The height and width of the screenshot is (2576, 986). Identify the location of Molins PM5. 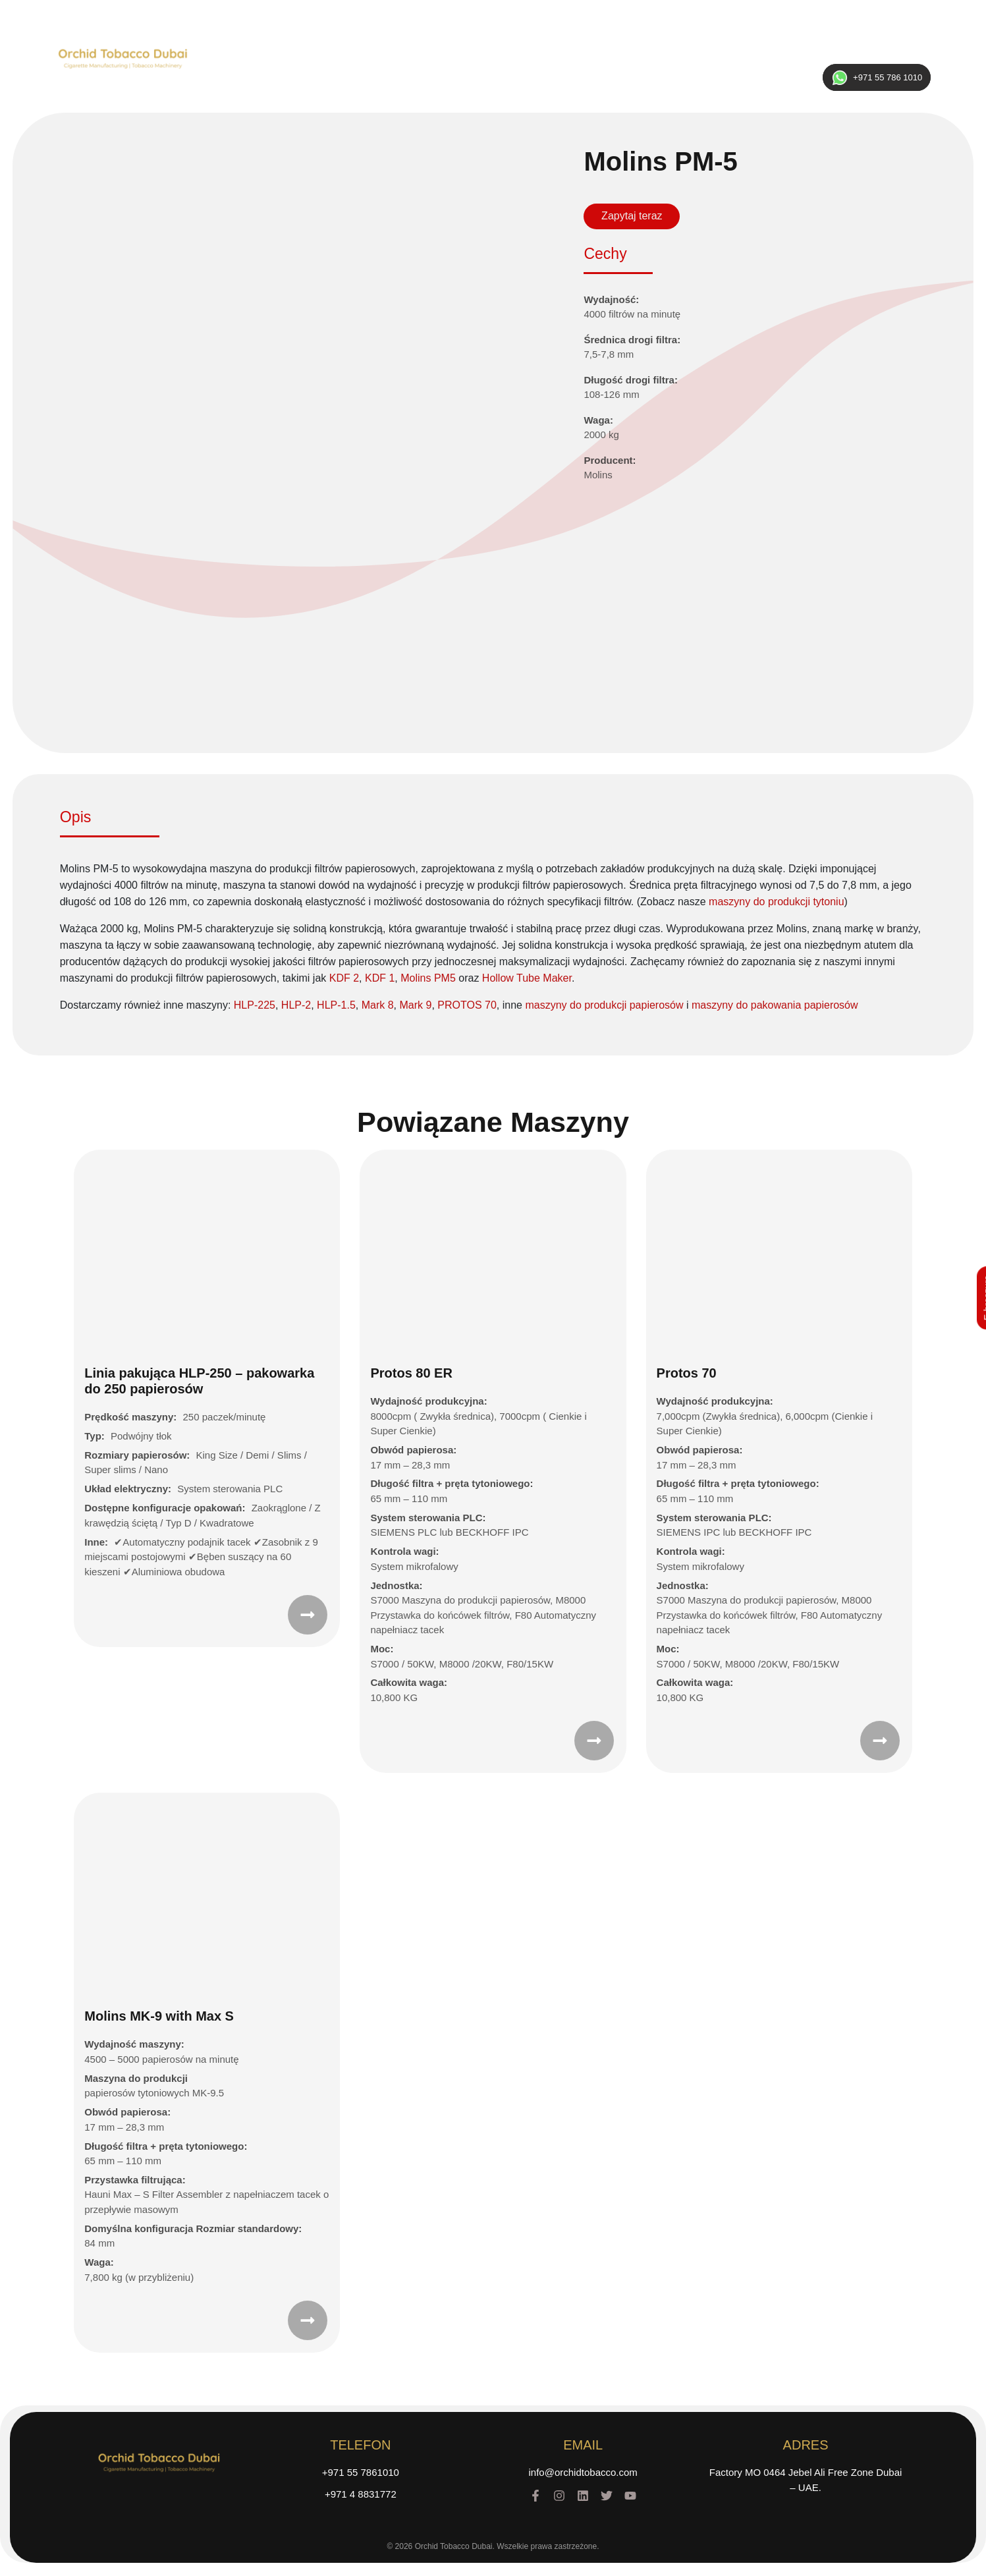
(428, 978).